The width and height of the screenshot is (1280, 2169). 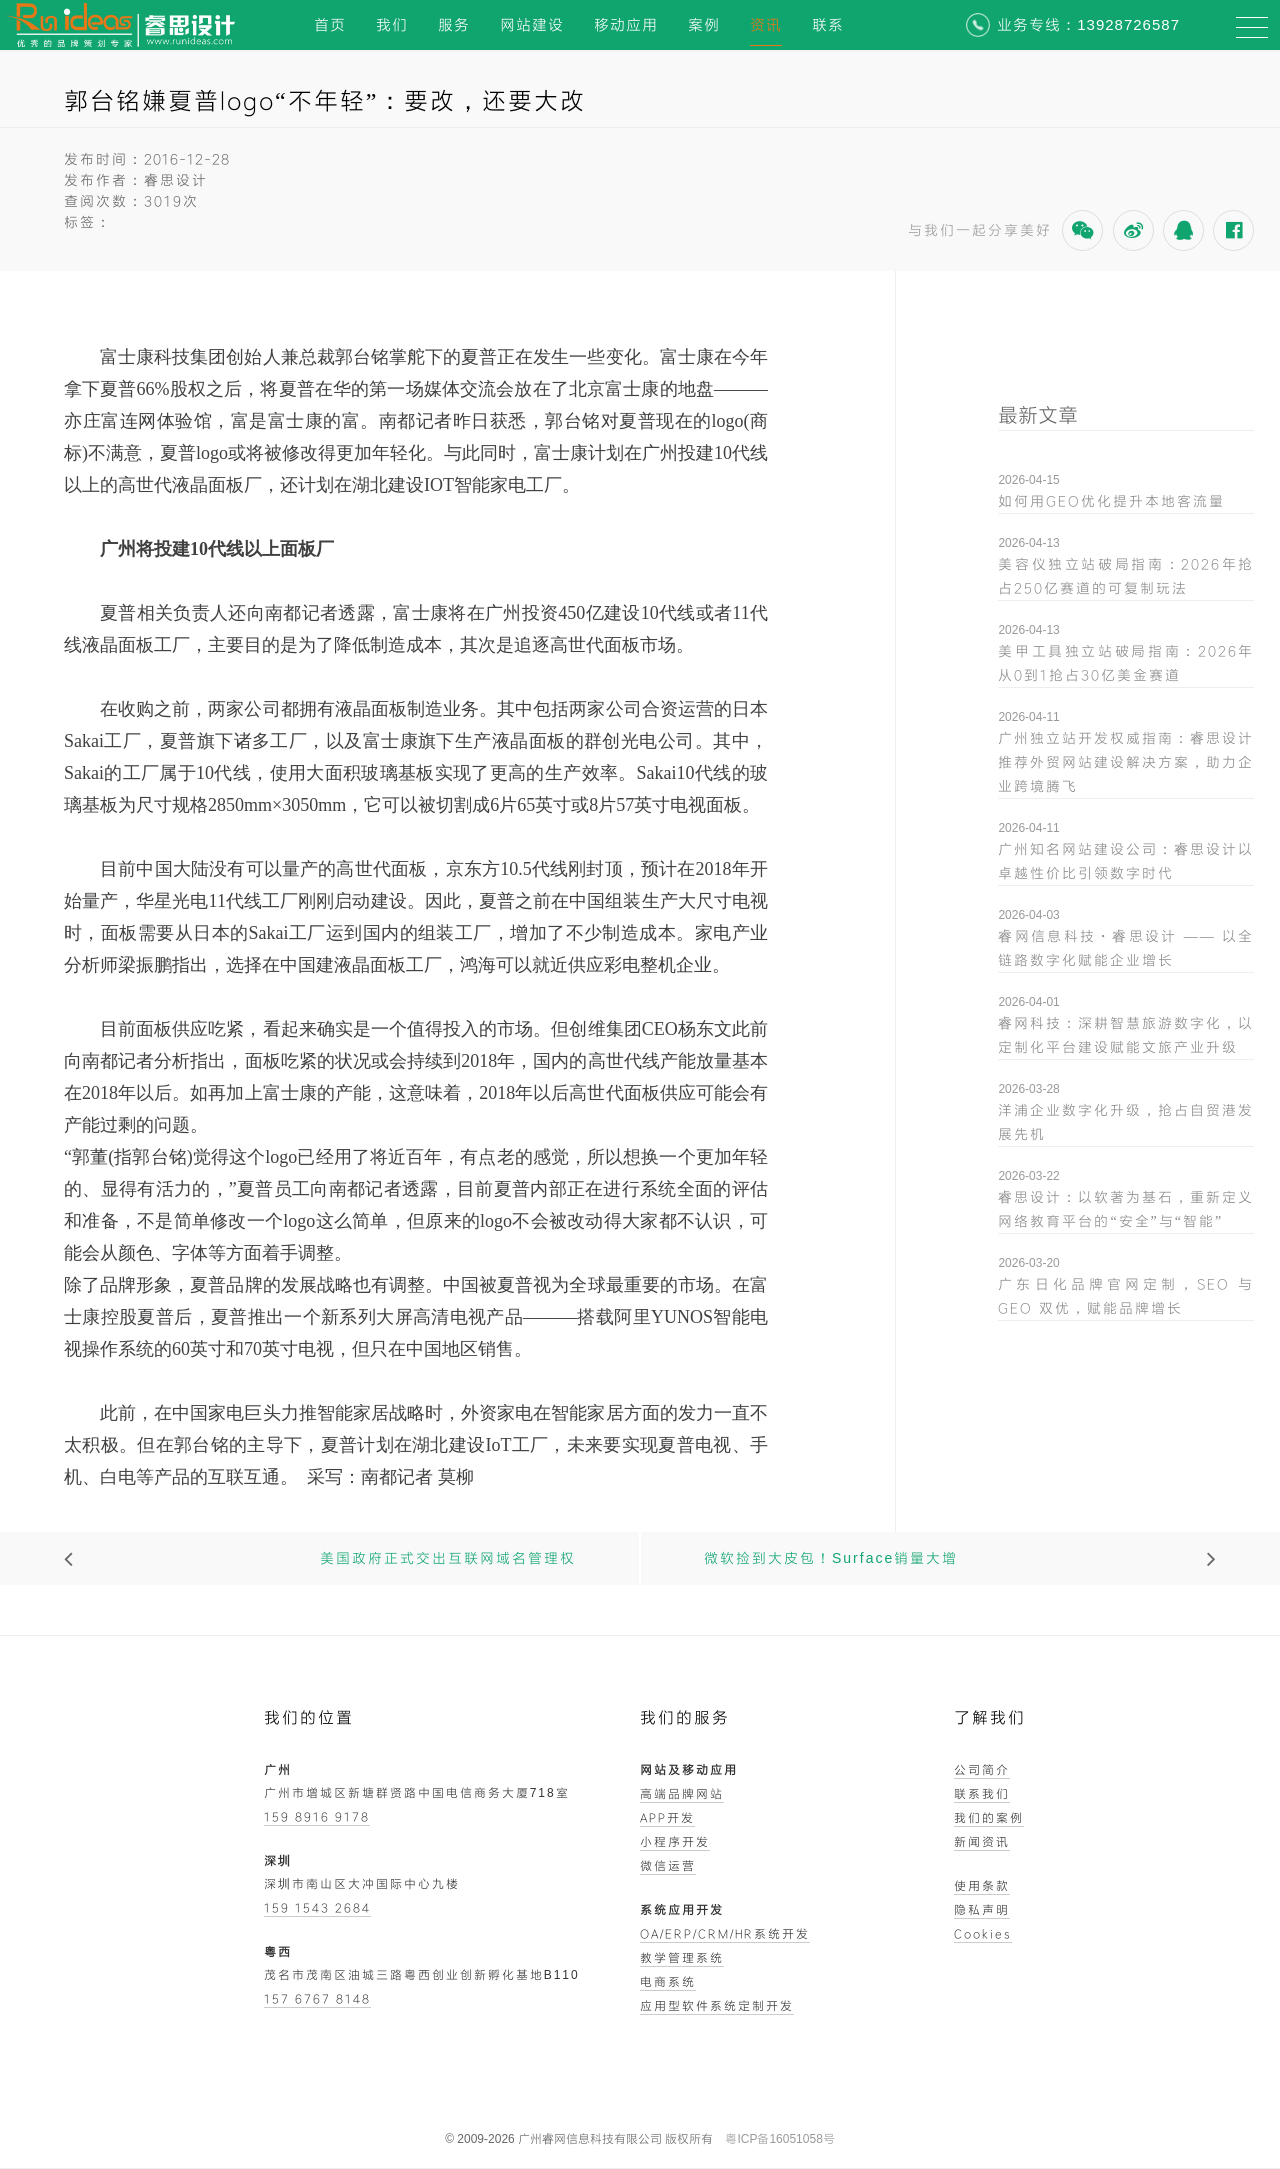 I want to click on 公司简介, so click(x=982, y=1769).